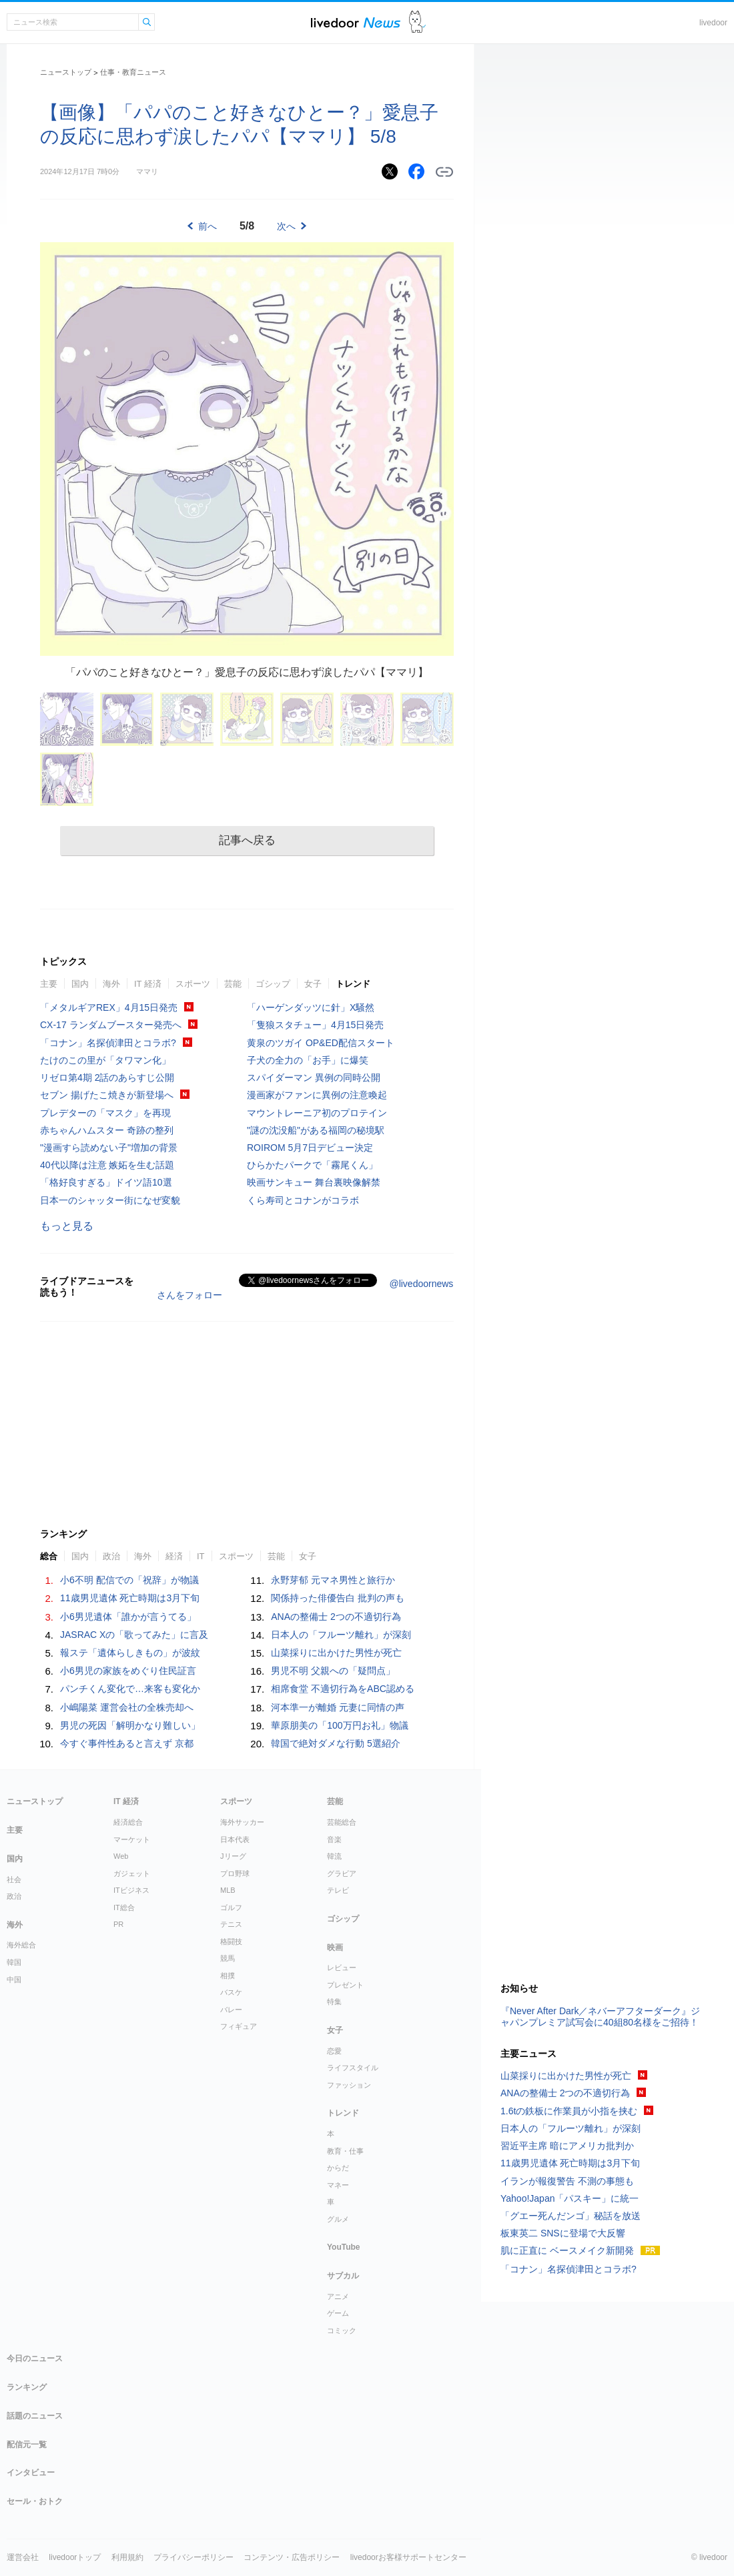  What do you see at coordinates (352, 2068) in the screenshot?
I see `ライフスタイル` at bounding box center [352, 2068].